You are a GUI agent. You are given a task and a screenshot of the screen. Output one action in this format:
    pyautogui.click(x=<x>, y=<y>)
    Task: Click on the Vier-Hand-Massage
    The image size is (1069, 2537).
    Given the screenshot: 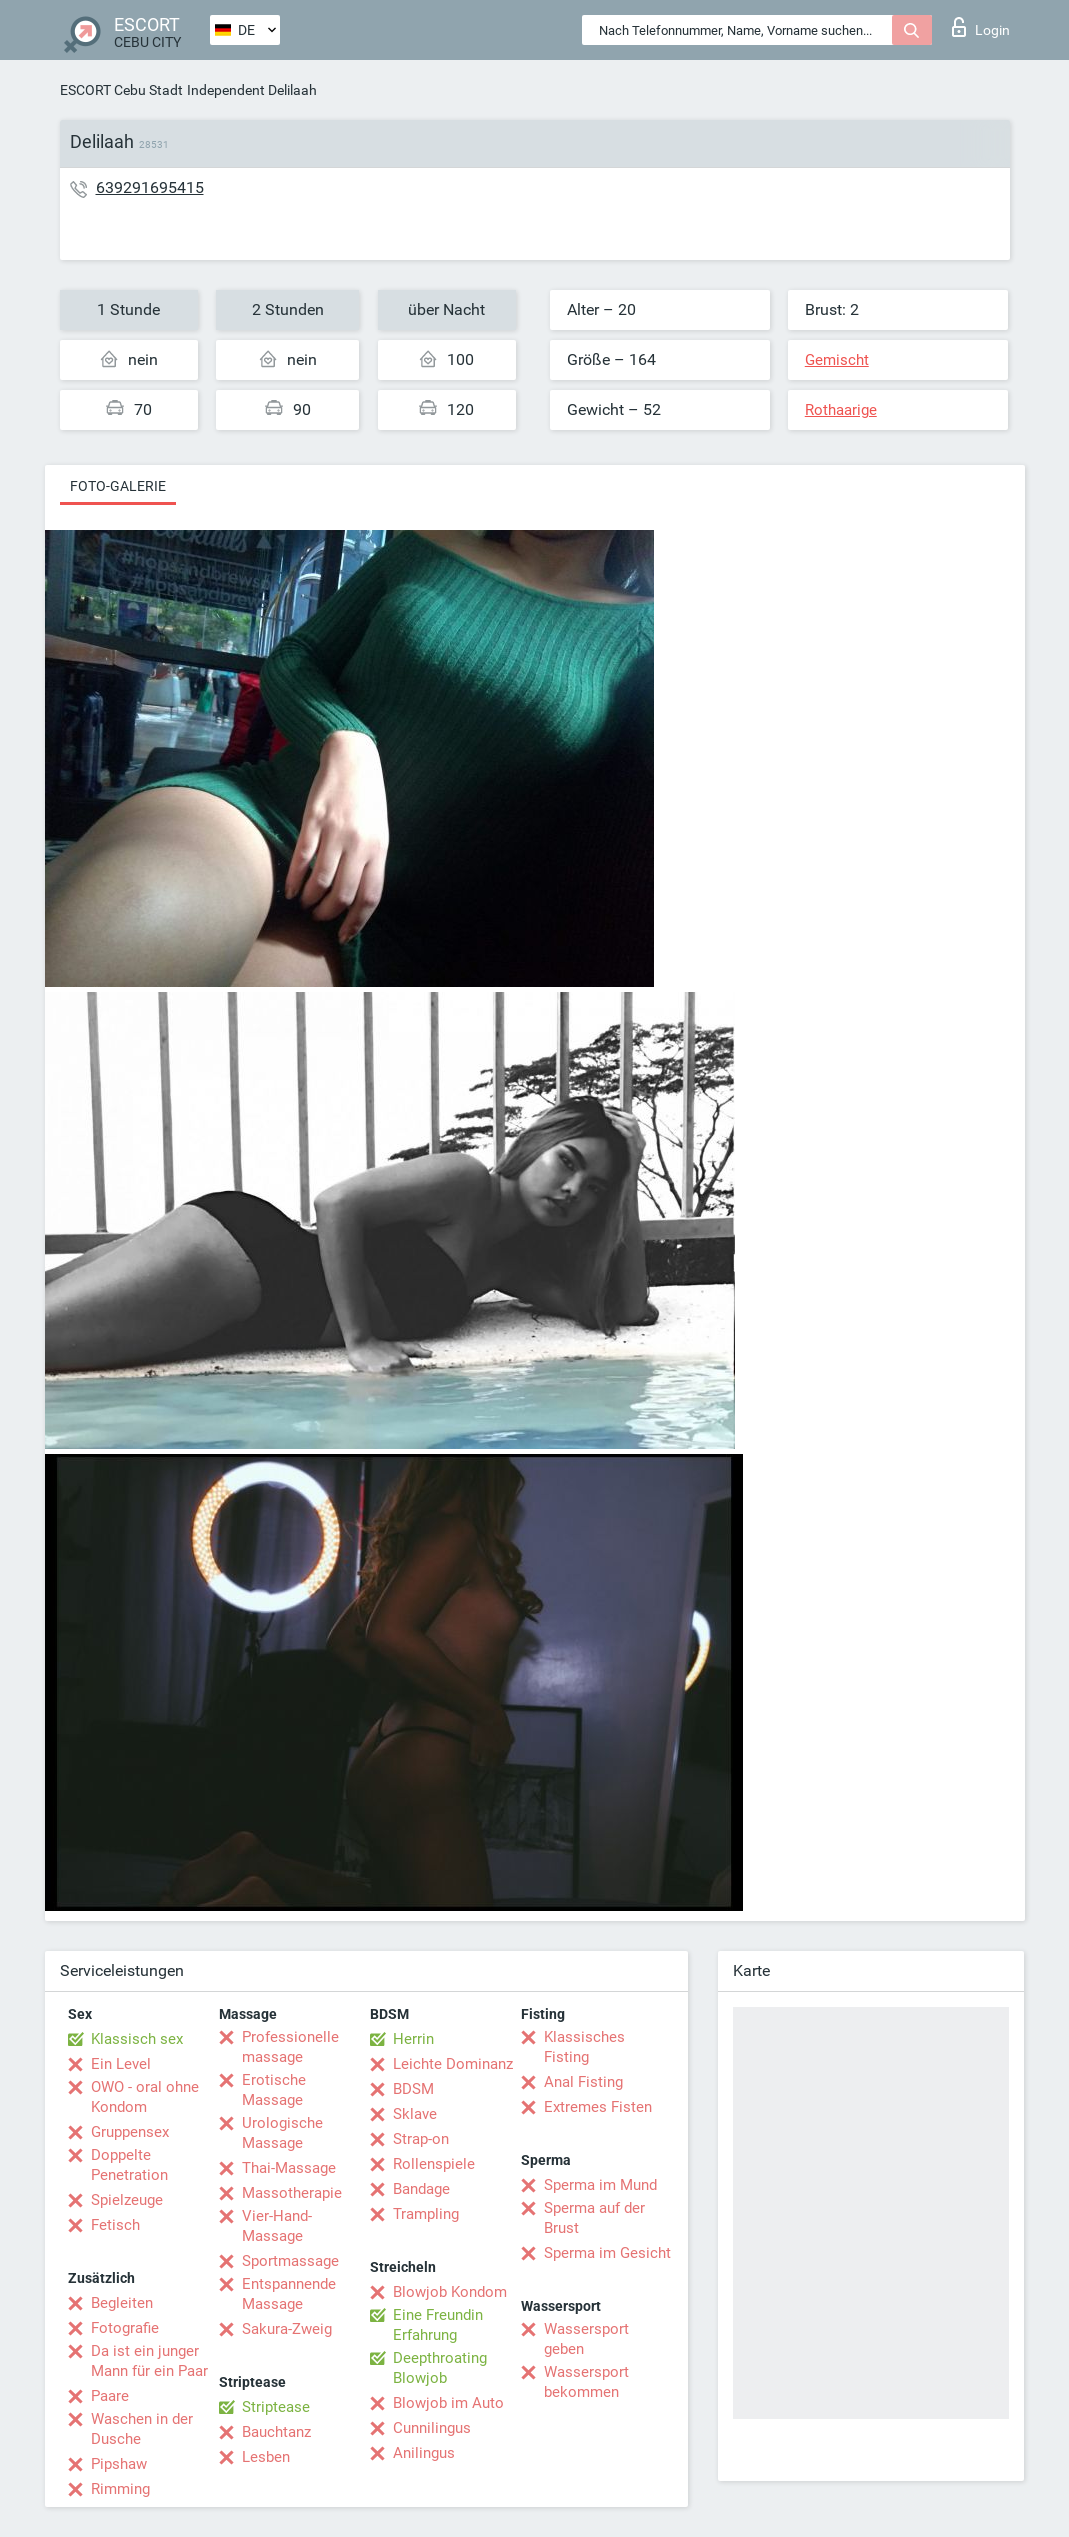 What is the action you would take?
    pyautogui.click(x=277, y=2226)
    